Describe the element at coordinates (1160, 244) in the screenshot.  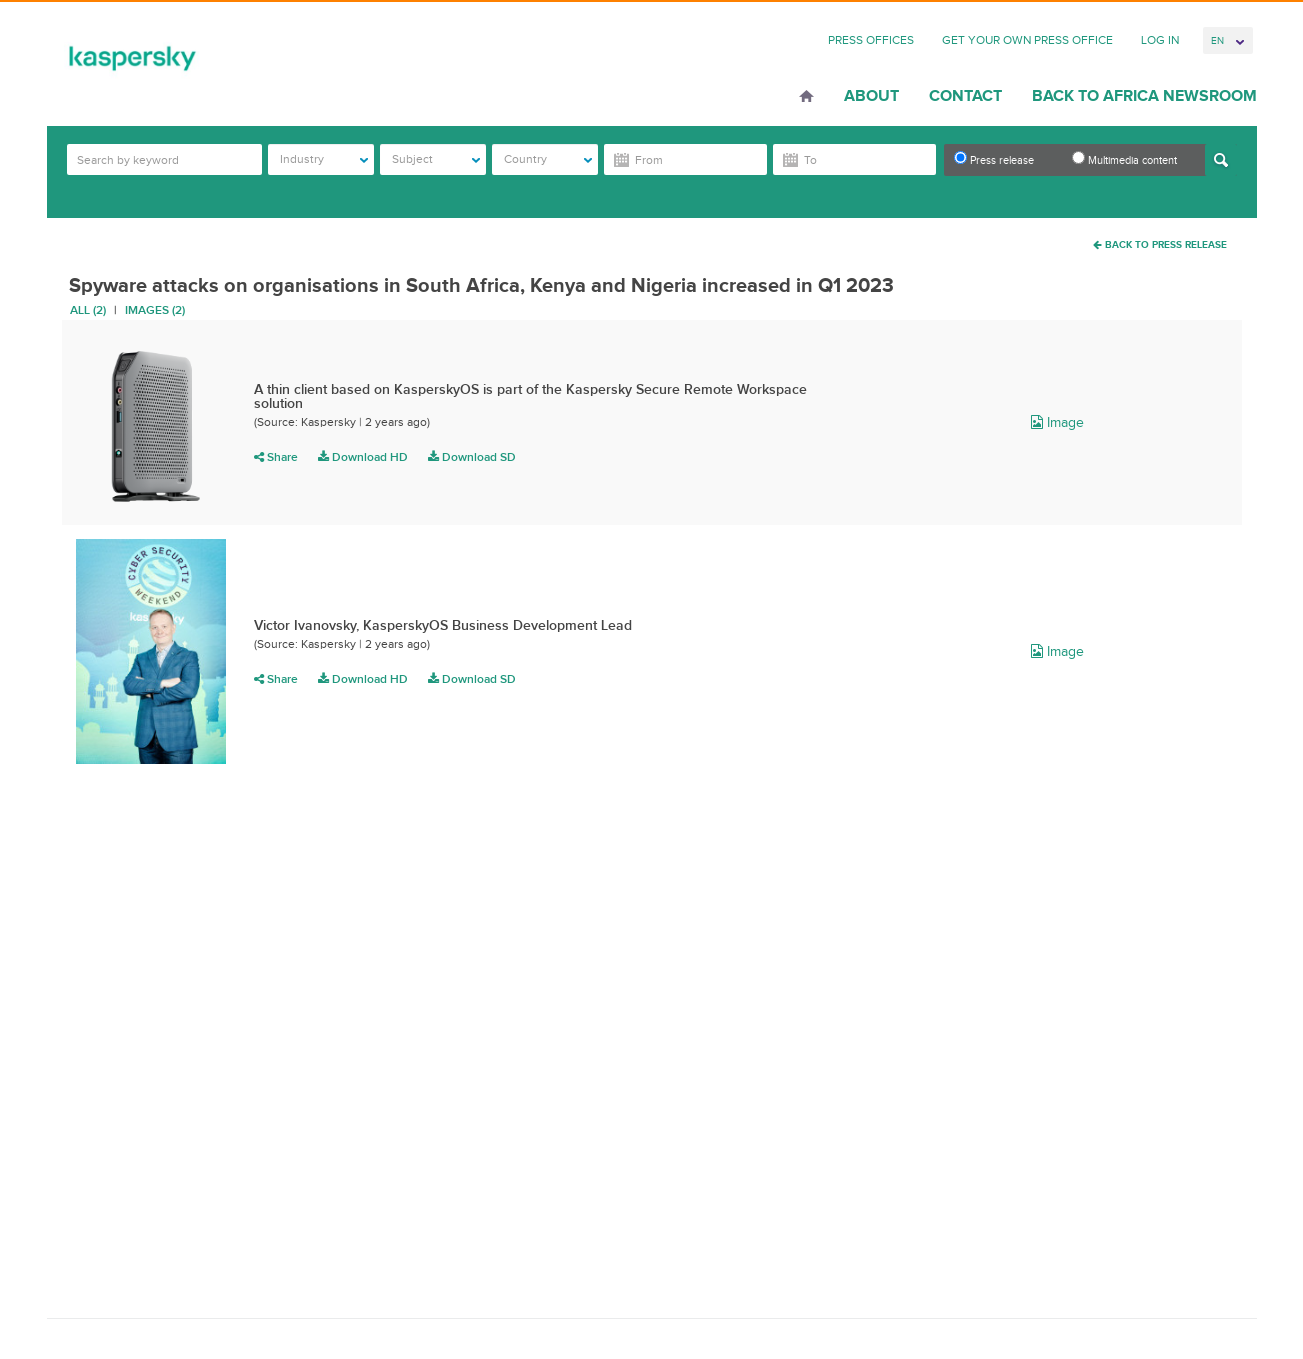
I see `Back To Press Release` at that location.